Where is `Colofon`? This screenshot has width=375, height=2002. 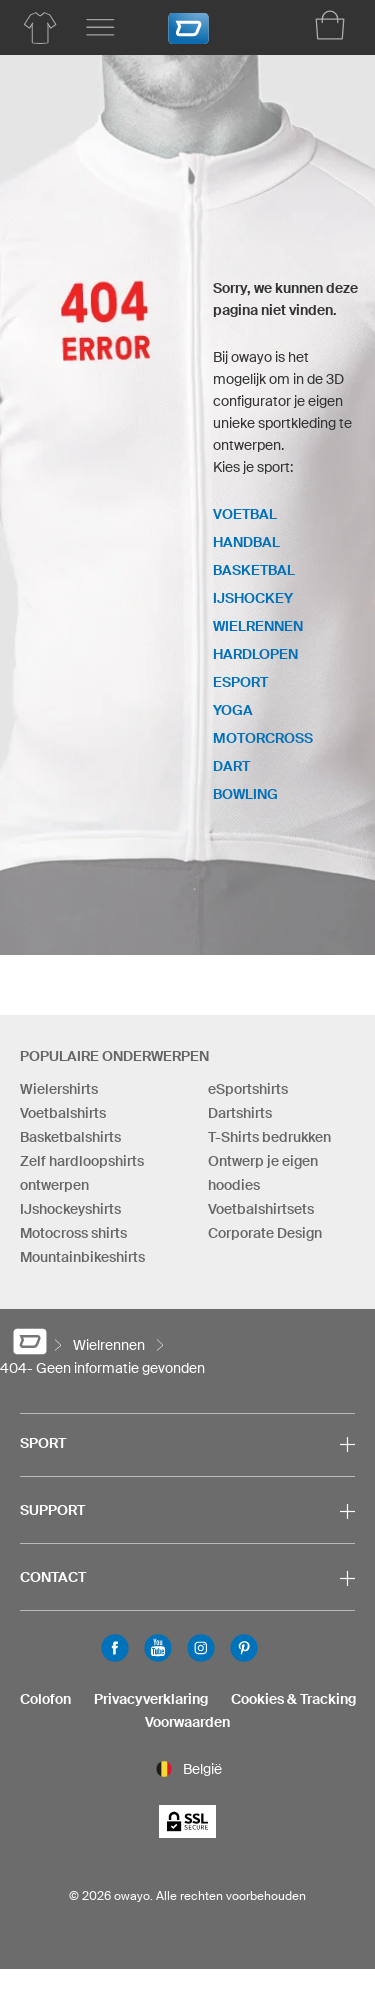
Colofon is located at coordinates (45, 1699).